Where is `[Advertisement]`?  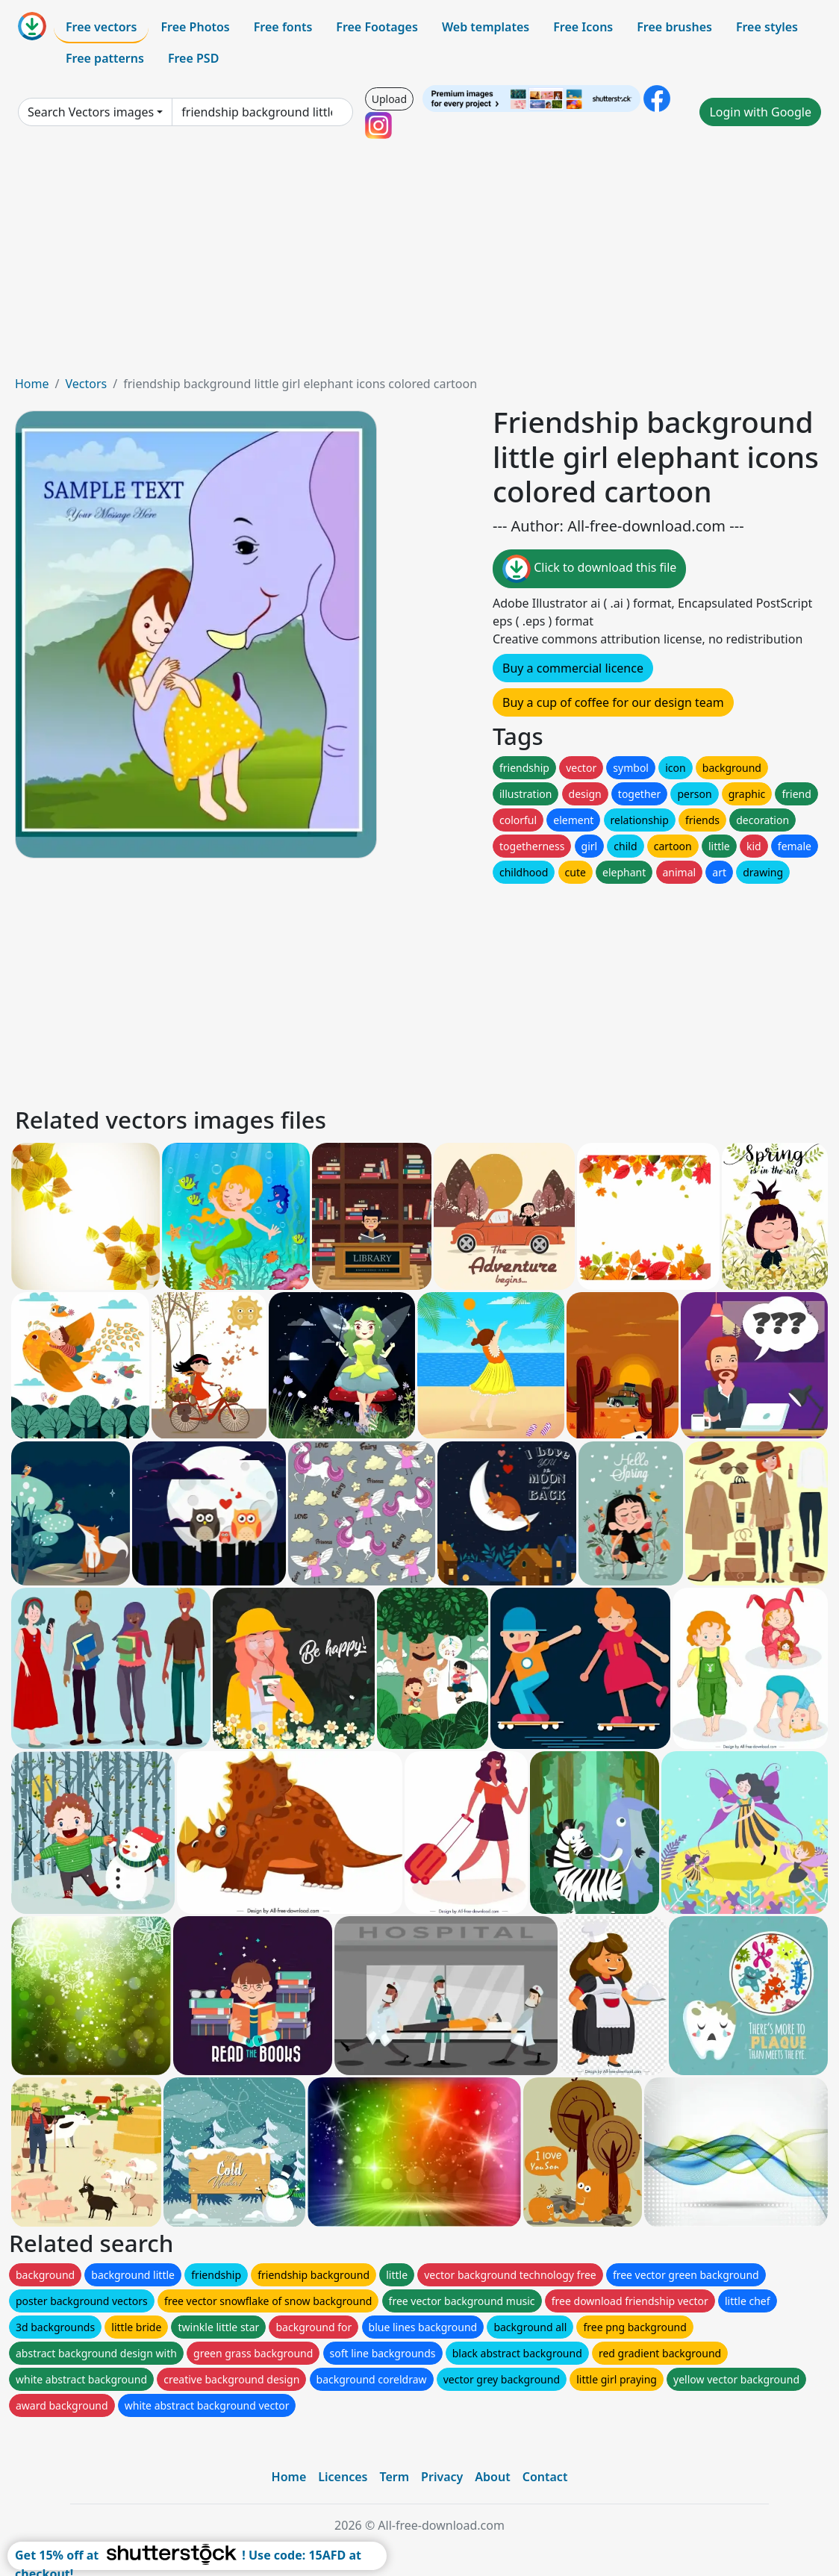 [Advertisement] is located at coordinates (419, 262).